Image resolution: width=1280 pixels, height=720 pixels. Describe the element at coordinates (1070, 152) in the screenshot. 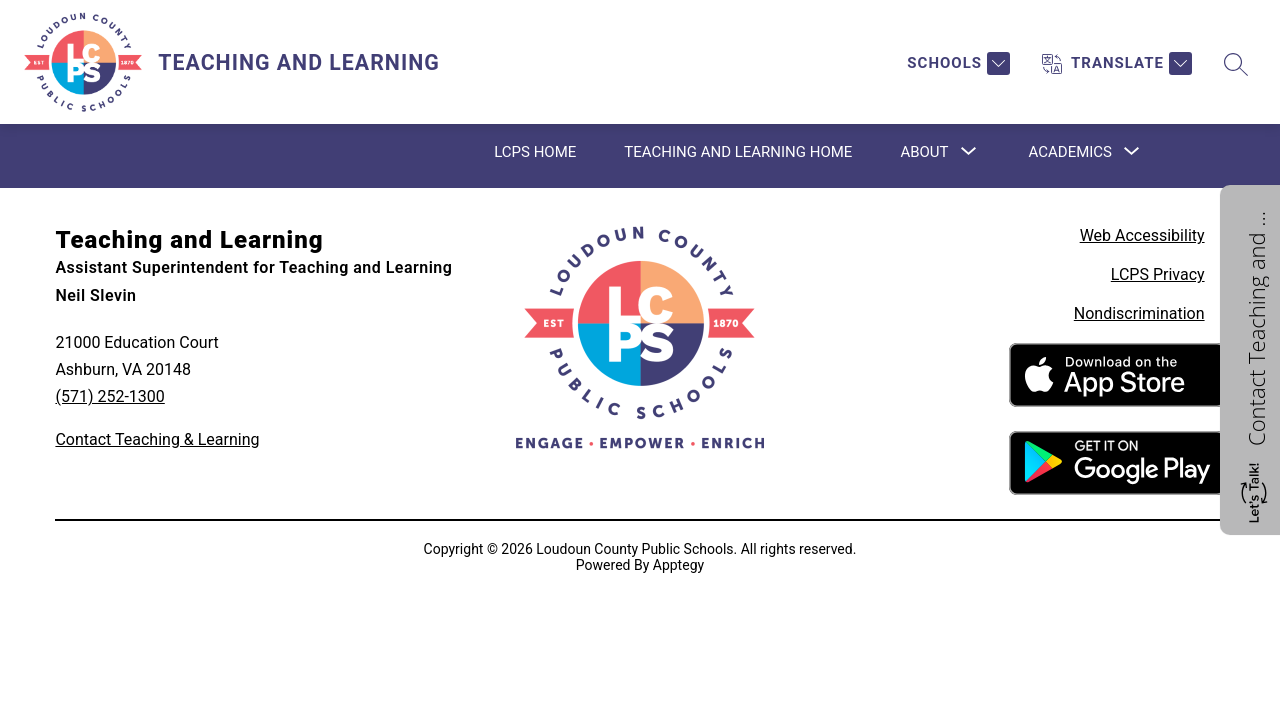

I see `[Show submenu for Academics]` at that location.